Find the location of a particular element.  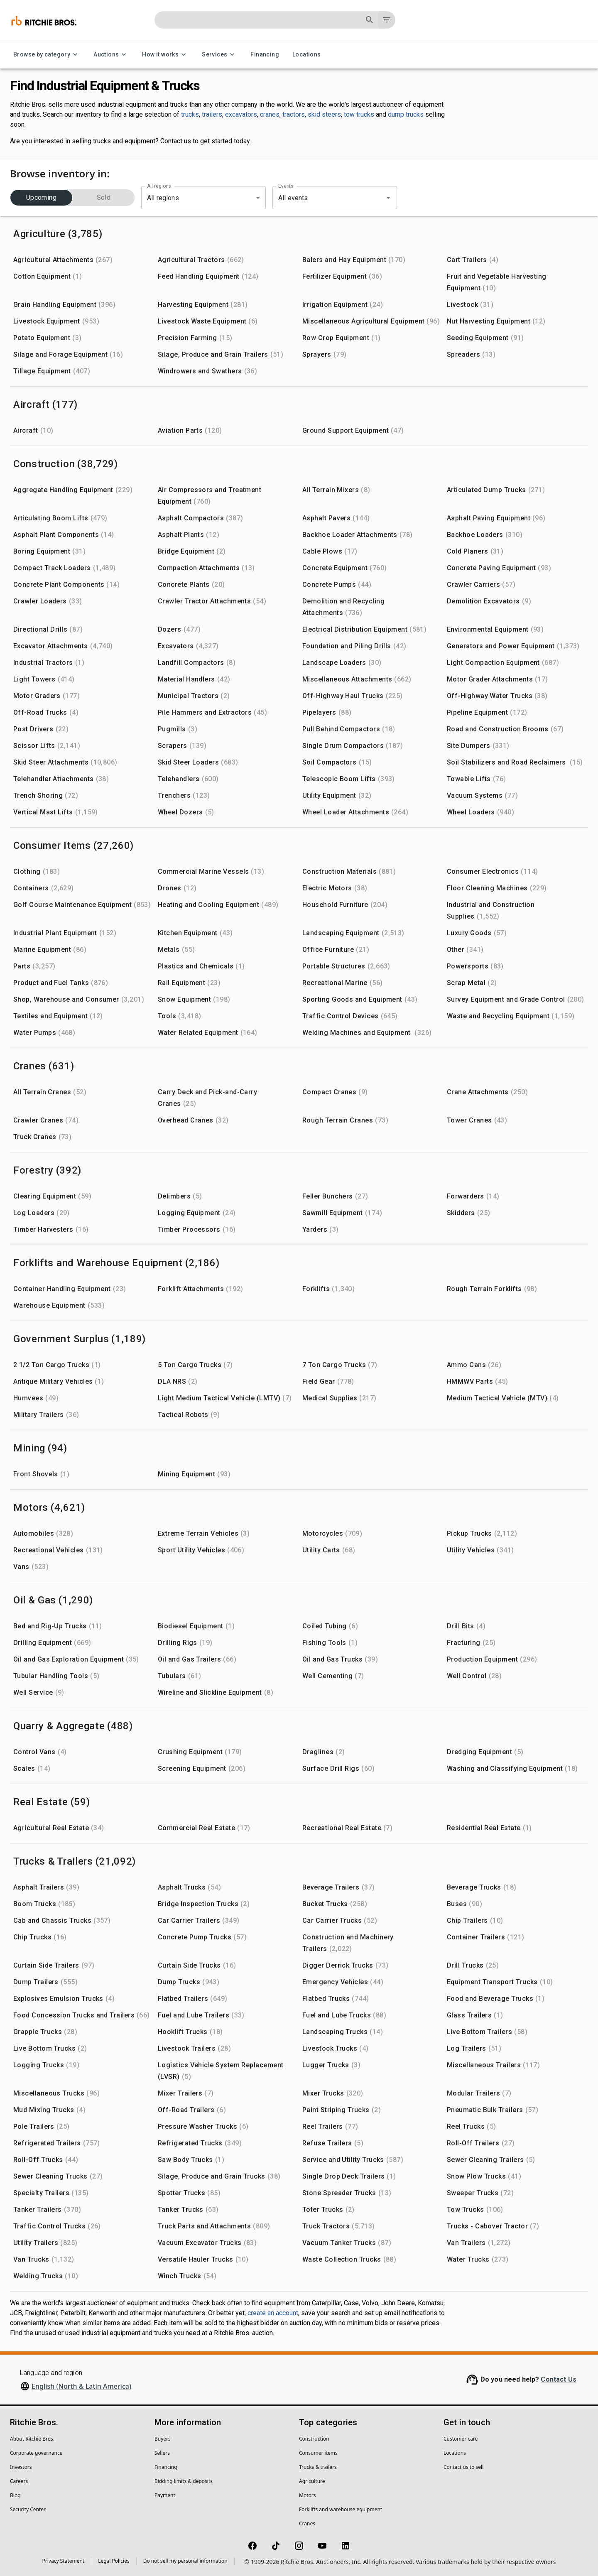

Blog is located at coordinates (15, 2495).